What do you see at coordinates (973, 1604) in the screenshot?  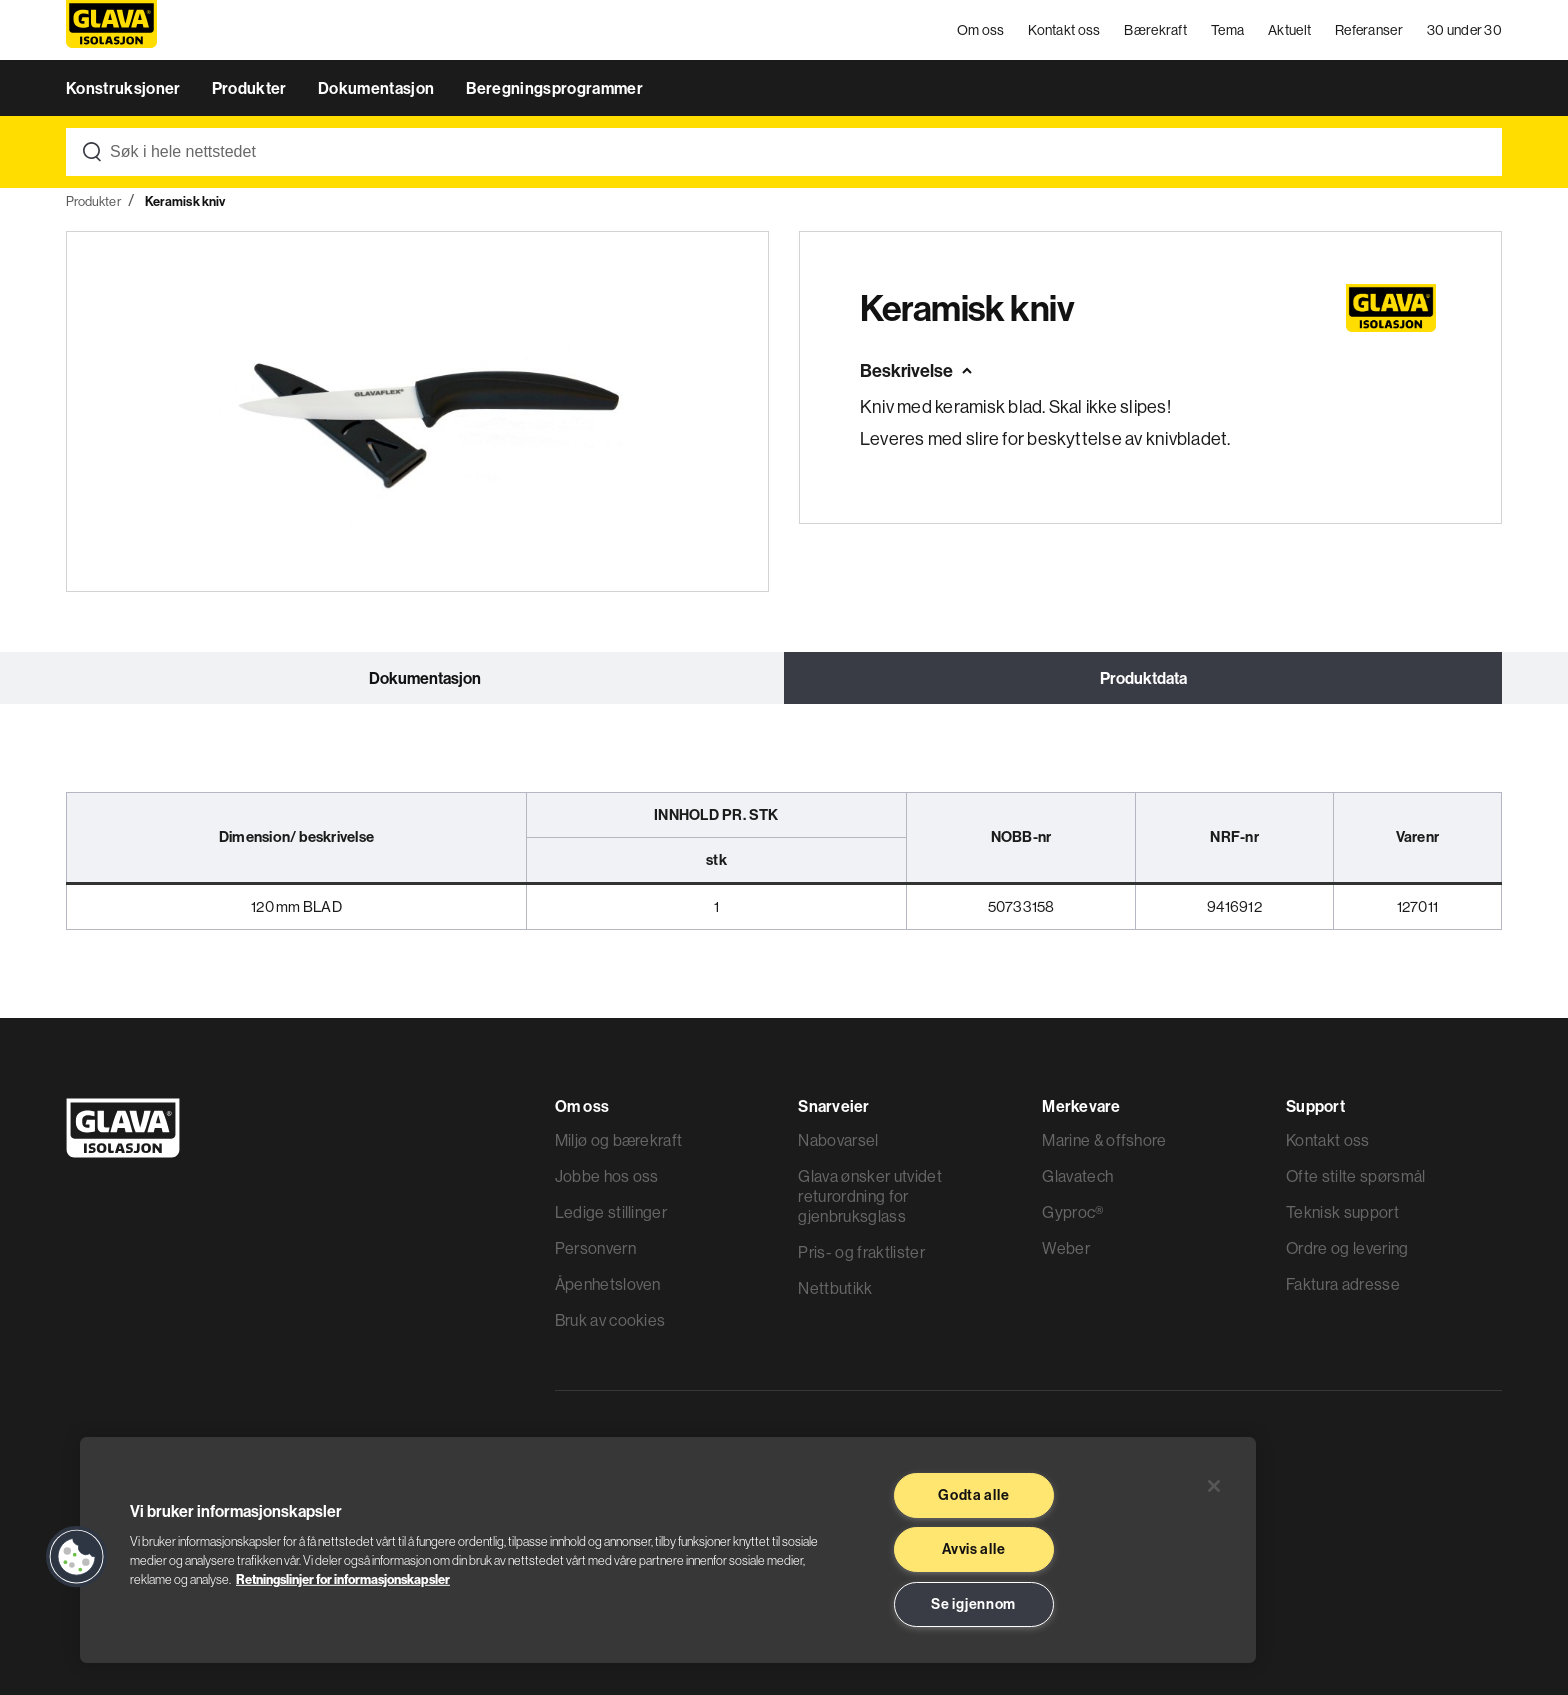 I see `Se igjennom` at bounding box center [973, 1604].